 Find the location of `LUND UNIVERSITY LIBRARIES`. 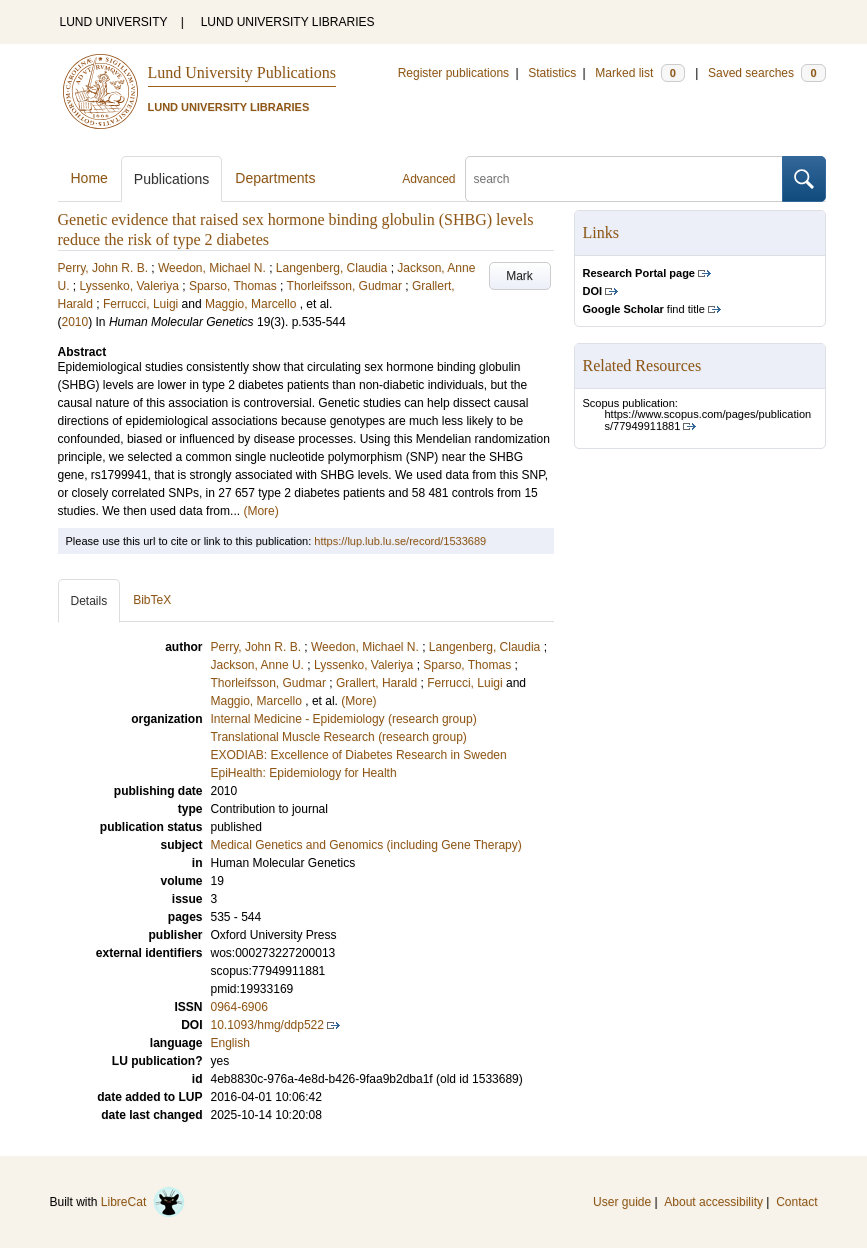

LUND UNIVERSITY LIBRARIES is located at coordinates (288, 22).